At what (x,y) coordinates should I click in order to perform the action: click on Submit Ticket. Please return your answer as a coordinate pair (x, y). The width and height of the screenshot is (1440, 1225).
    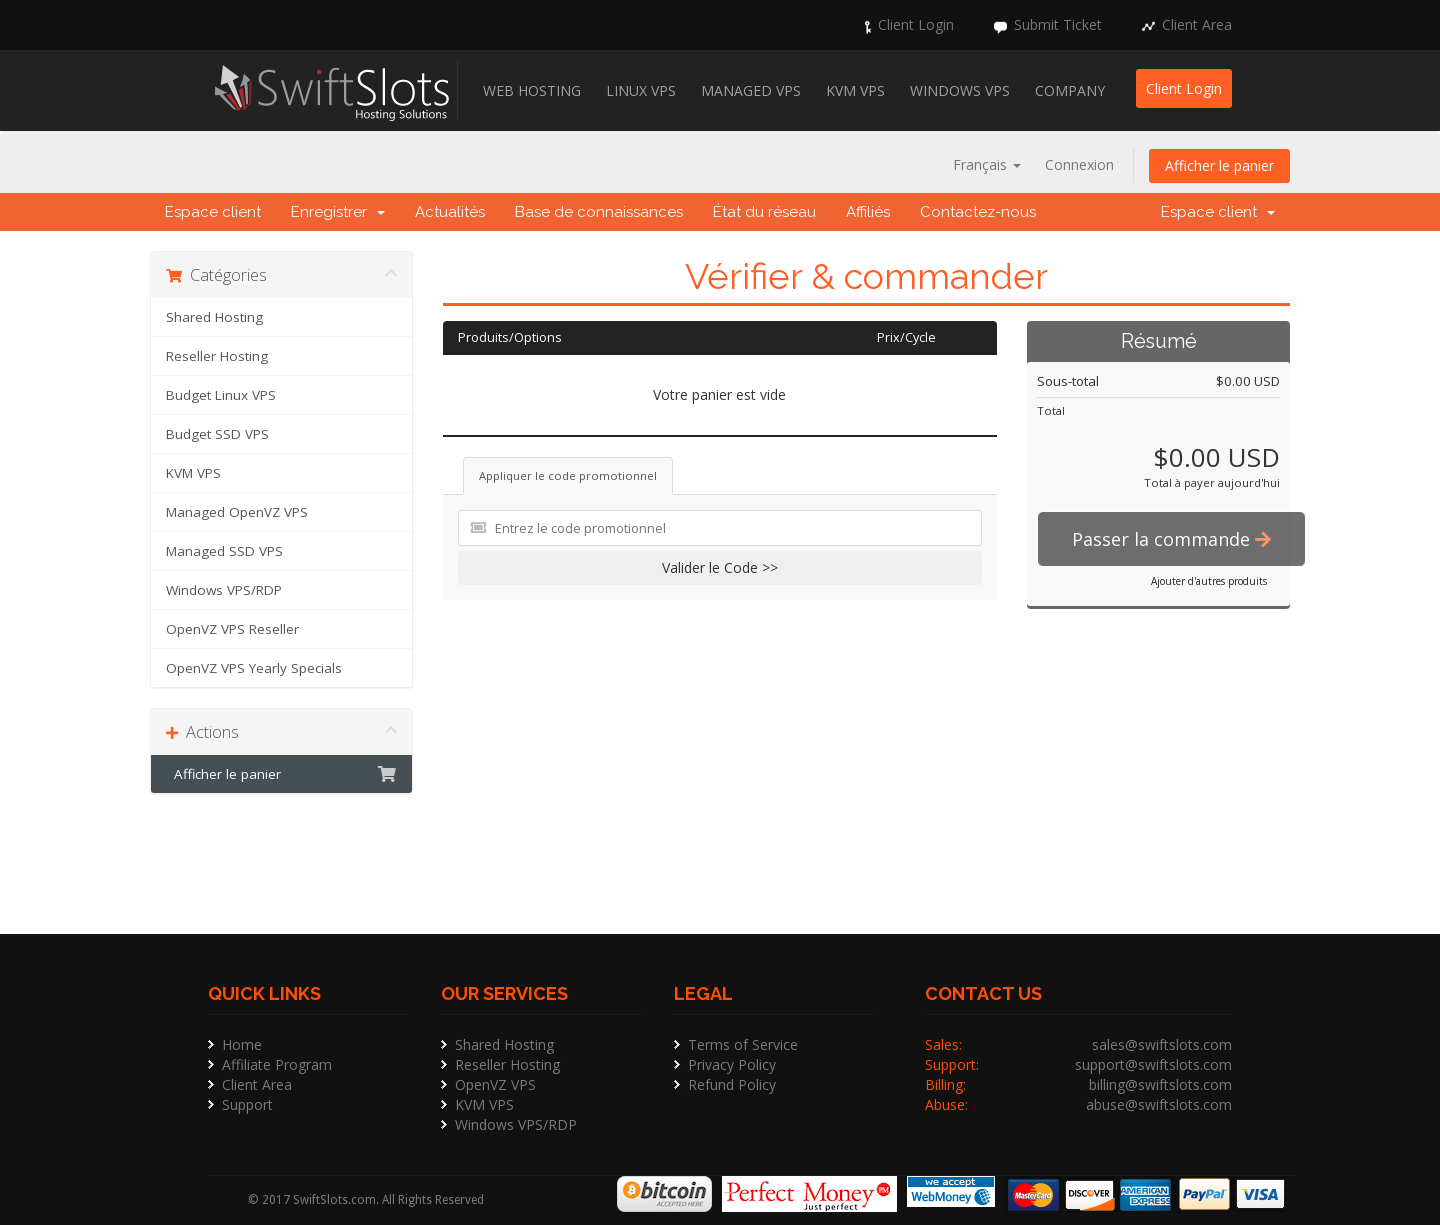
    Looking at the image, I should click on (1058, 24).